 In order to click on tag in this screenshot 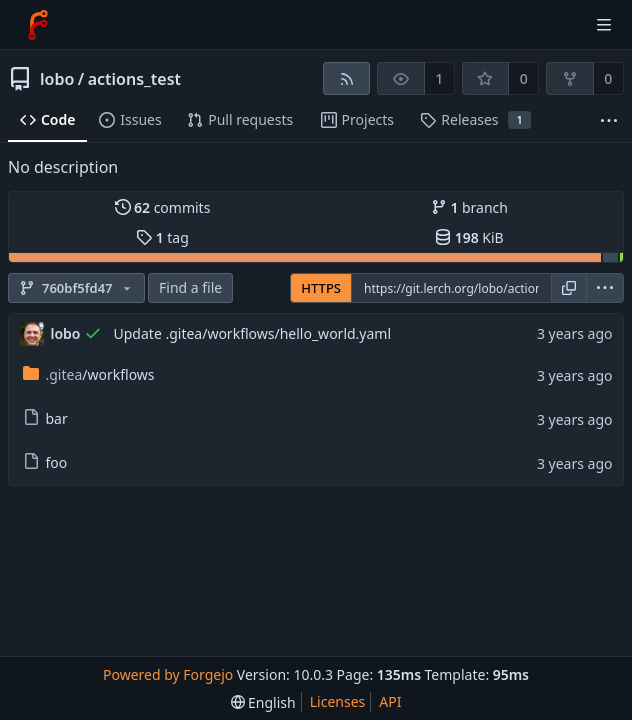, I will do `click(162, 237)`.